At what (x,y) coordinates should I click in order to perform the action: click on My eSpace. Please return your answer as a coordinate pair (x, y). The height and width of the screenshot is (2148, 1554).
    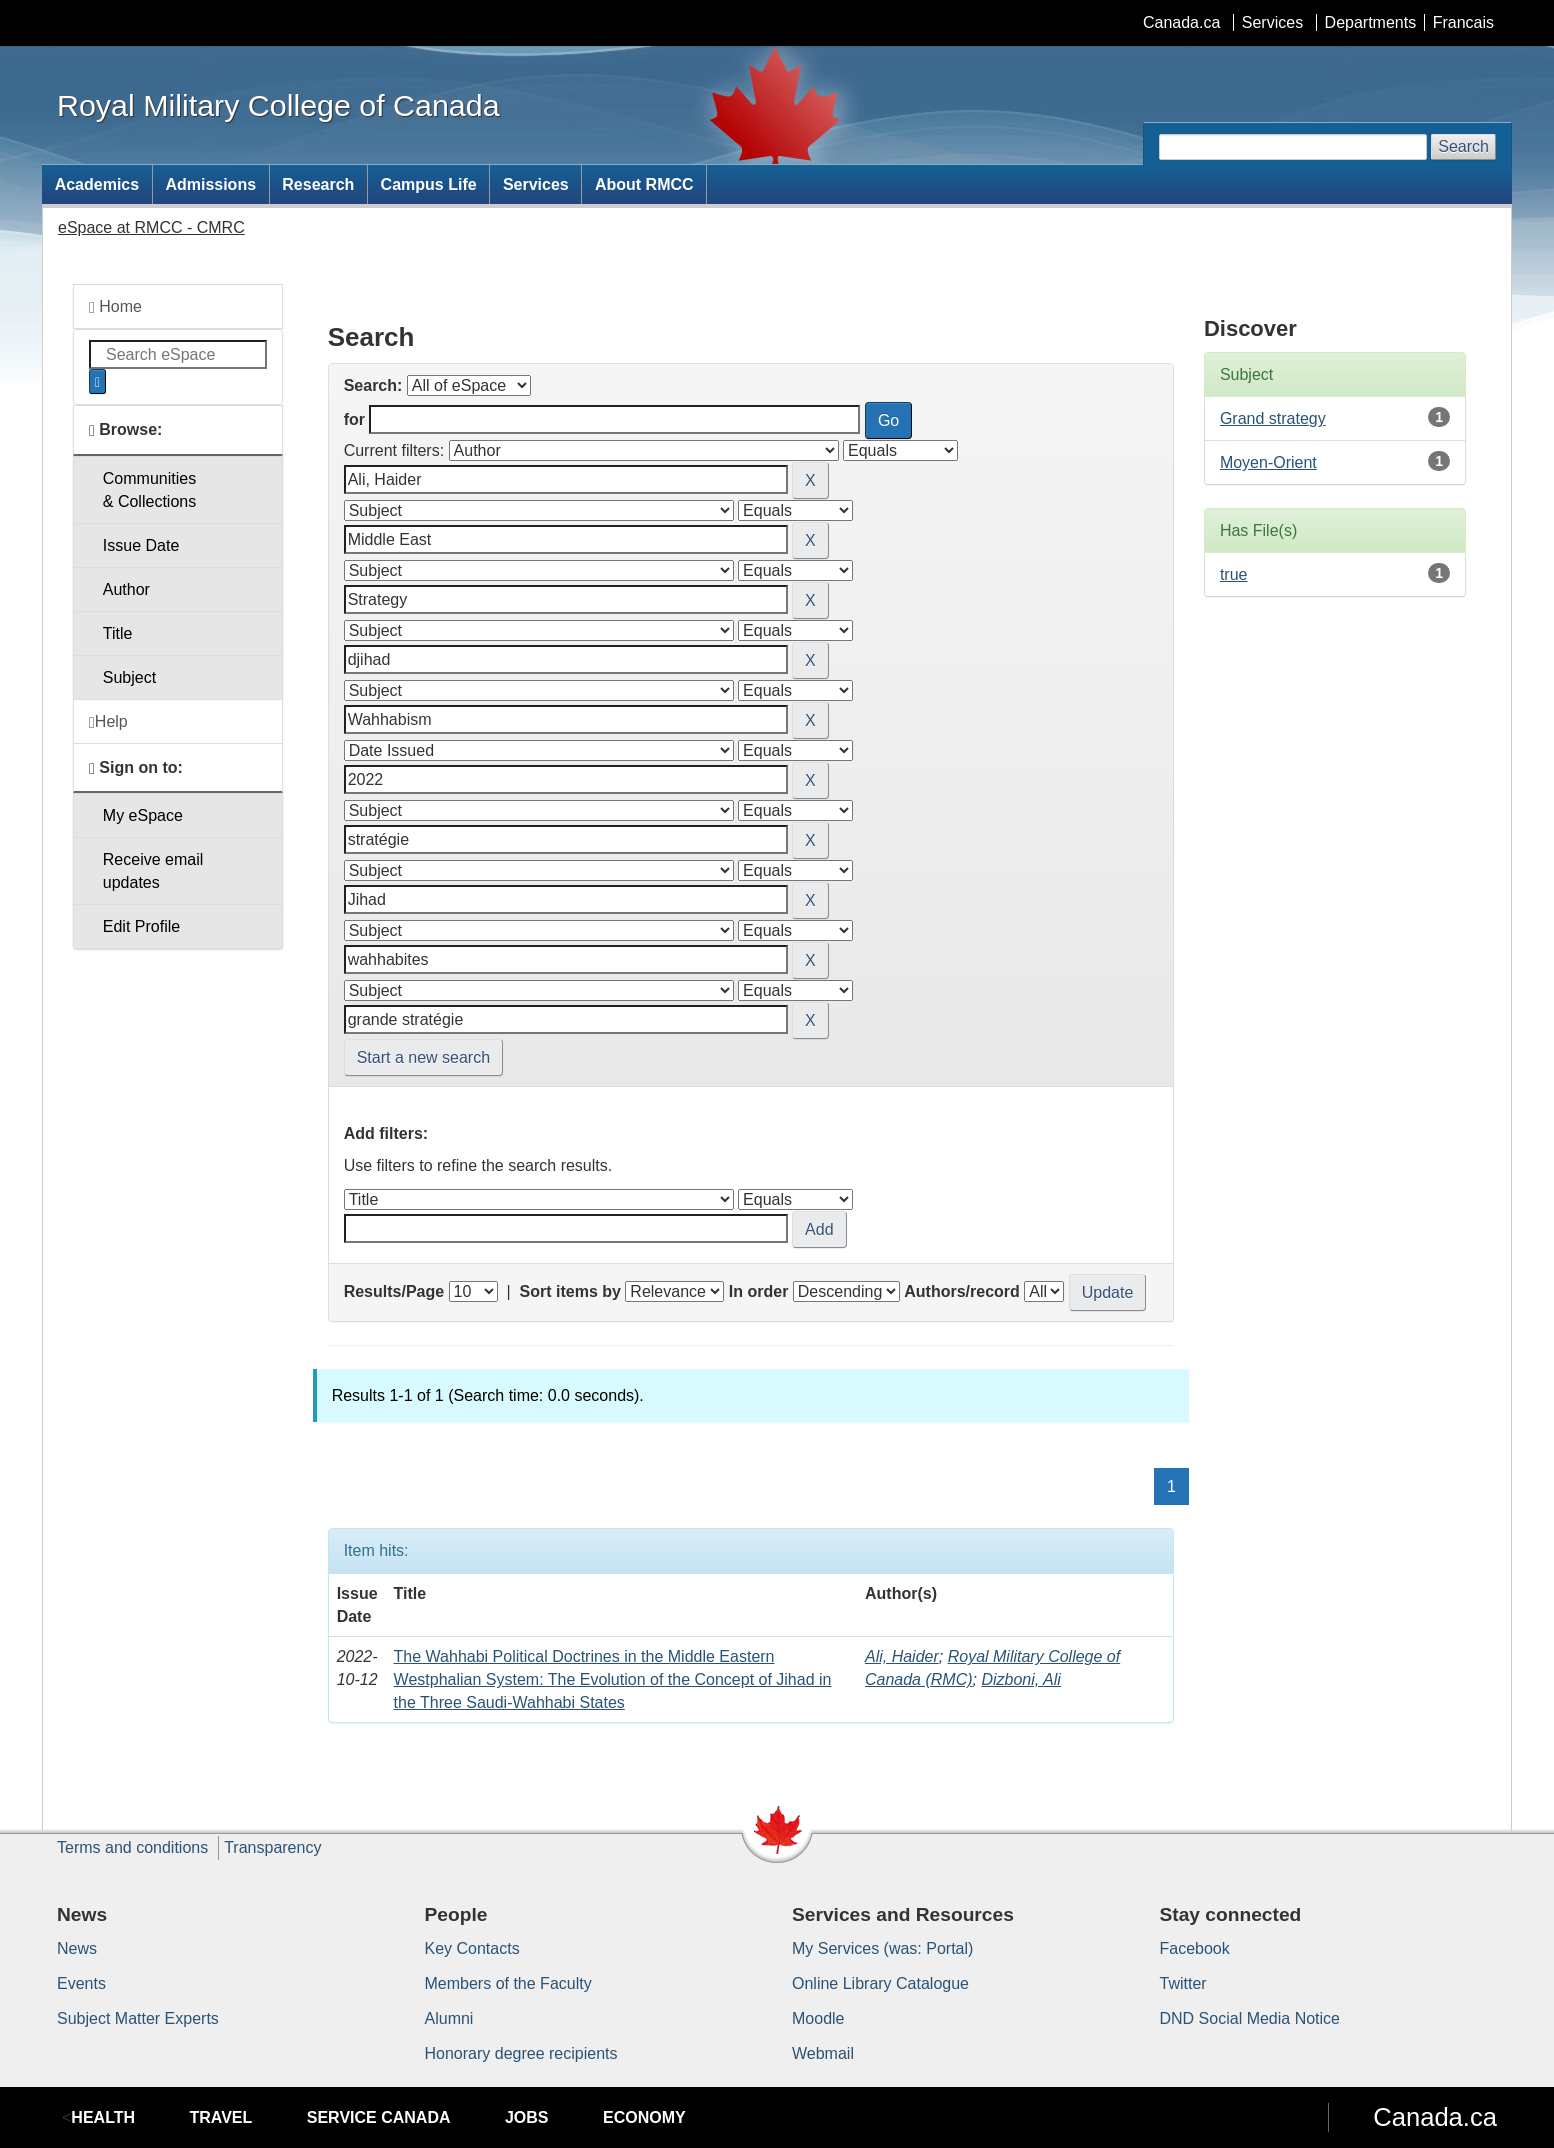
    Looking at the image, I should click on (143, 815).